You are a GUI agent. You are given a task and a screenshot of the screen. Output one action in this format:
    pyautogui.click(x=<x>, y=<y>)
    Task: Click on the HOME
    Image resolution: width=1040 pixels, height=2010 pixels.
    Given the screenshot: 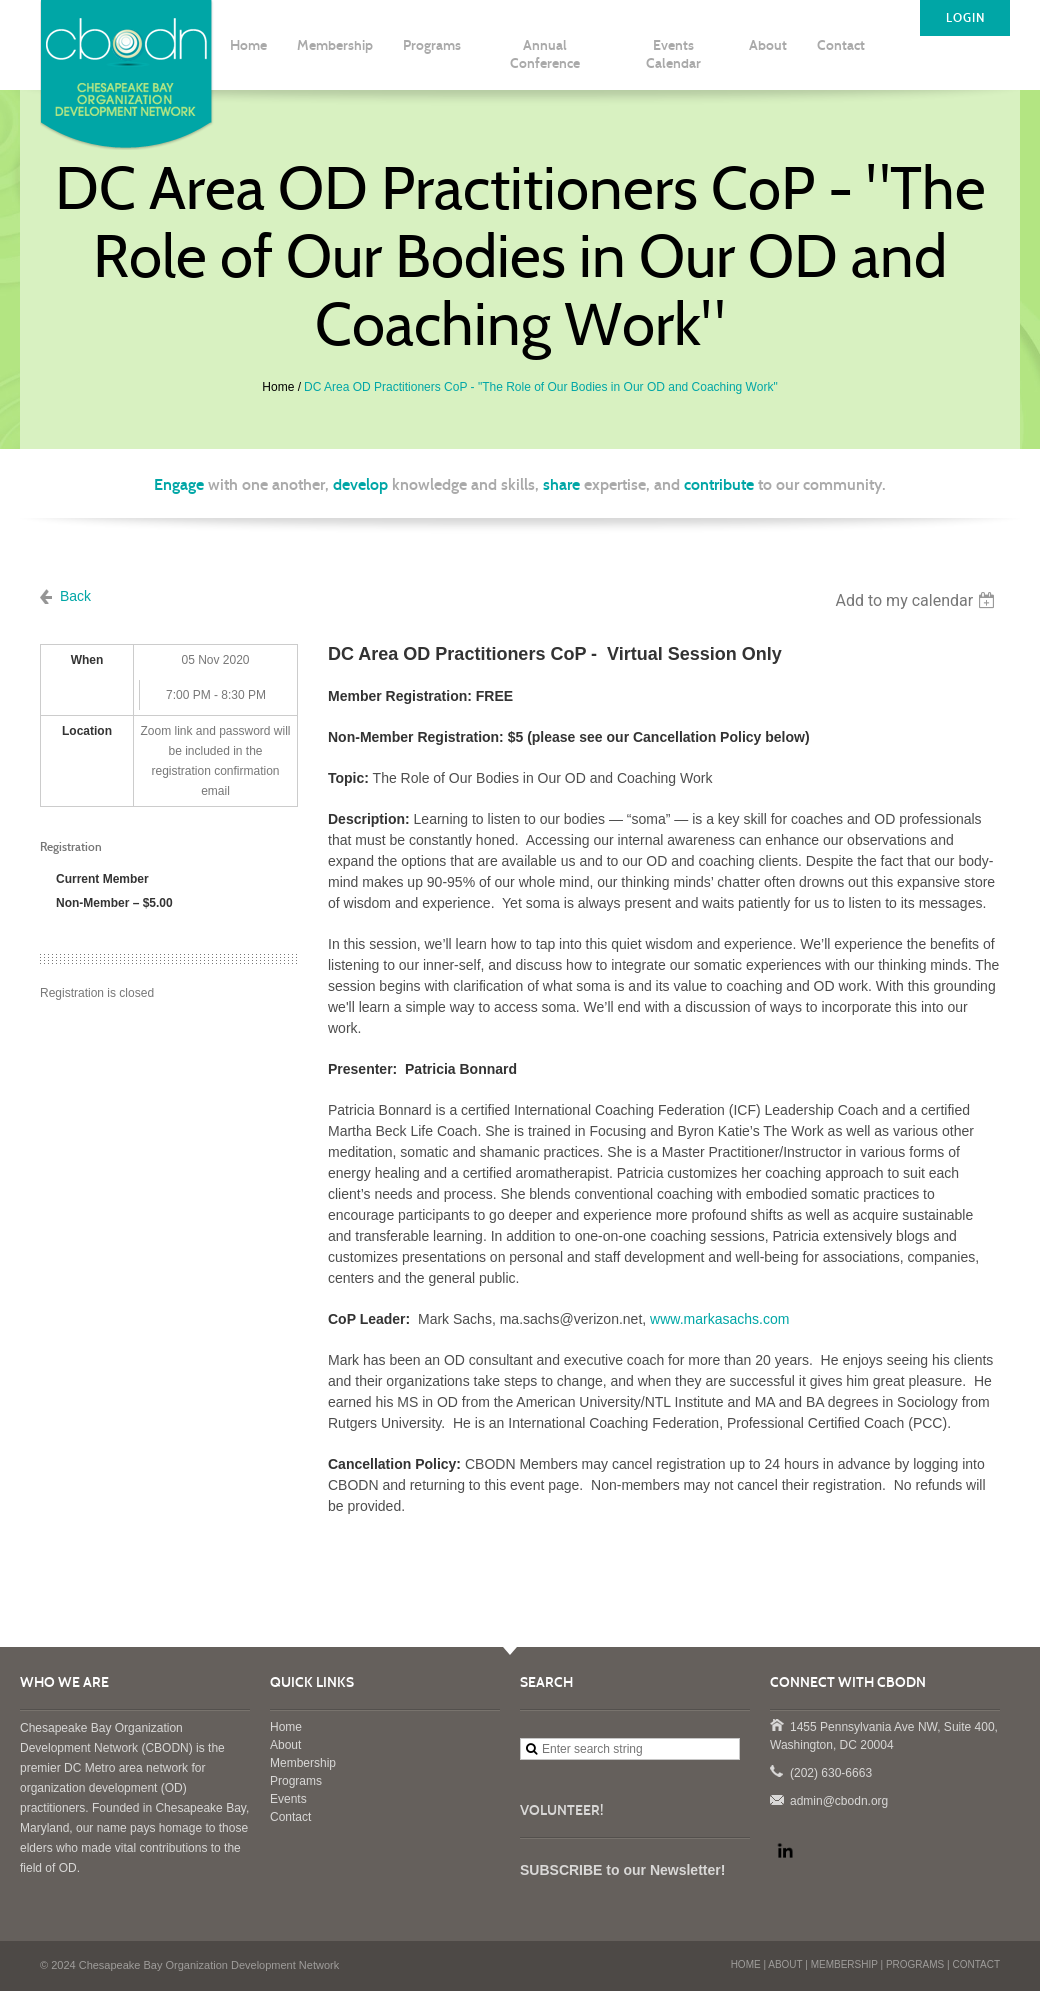 What is the action you would take?
    pyautogui.click(x=746, y=1964)
    